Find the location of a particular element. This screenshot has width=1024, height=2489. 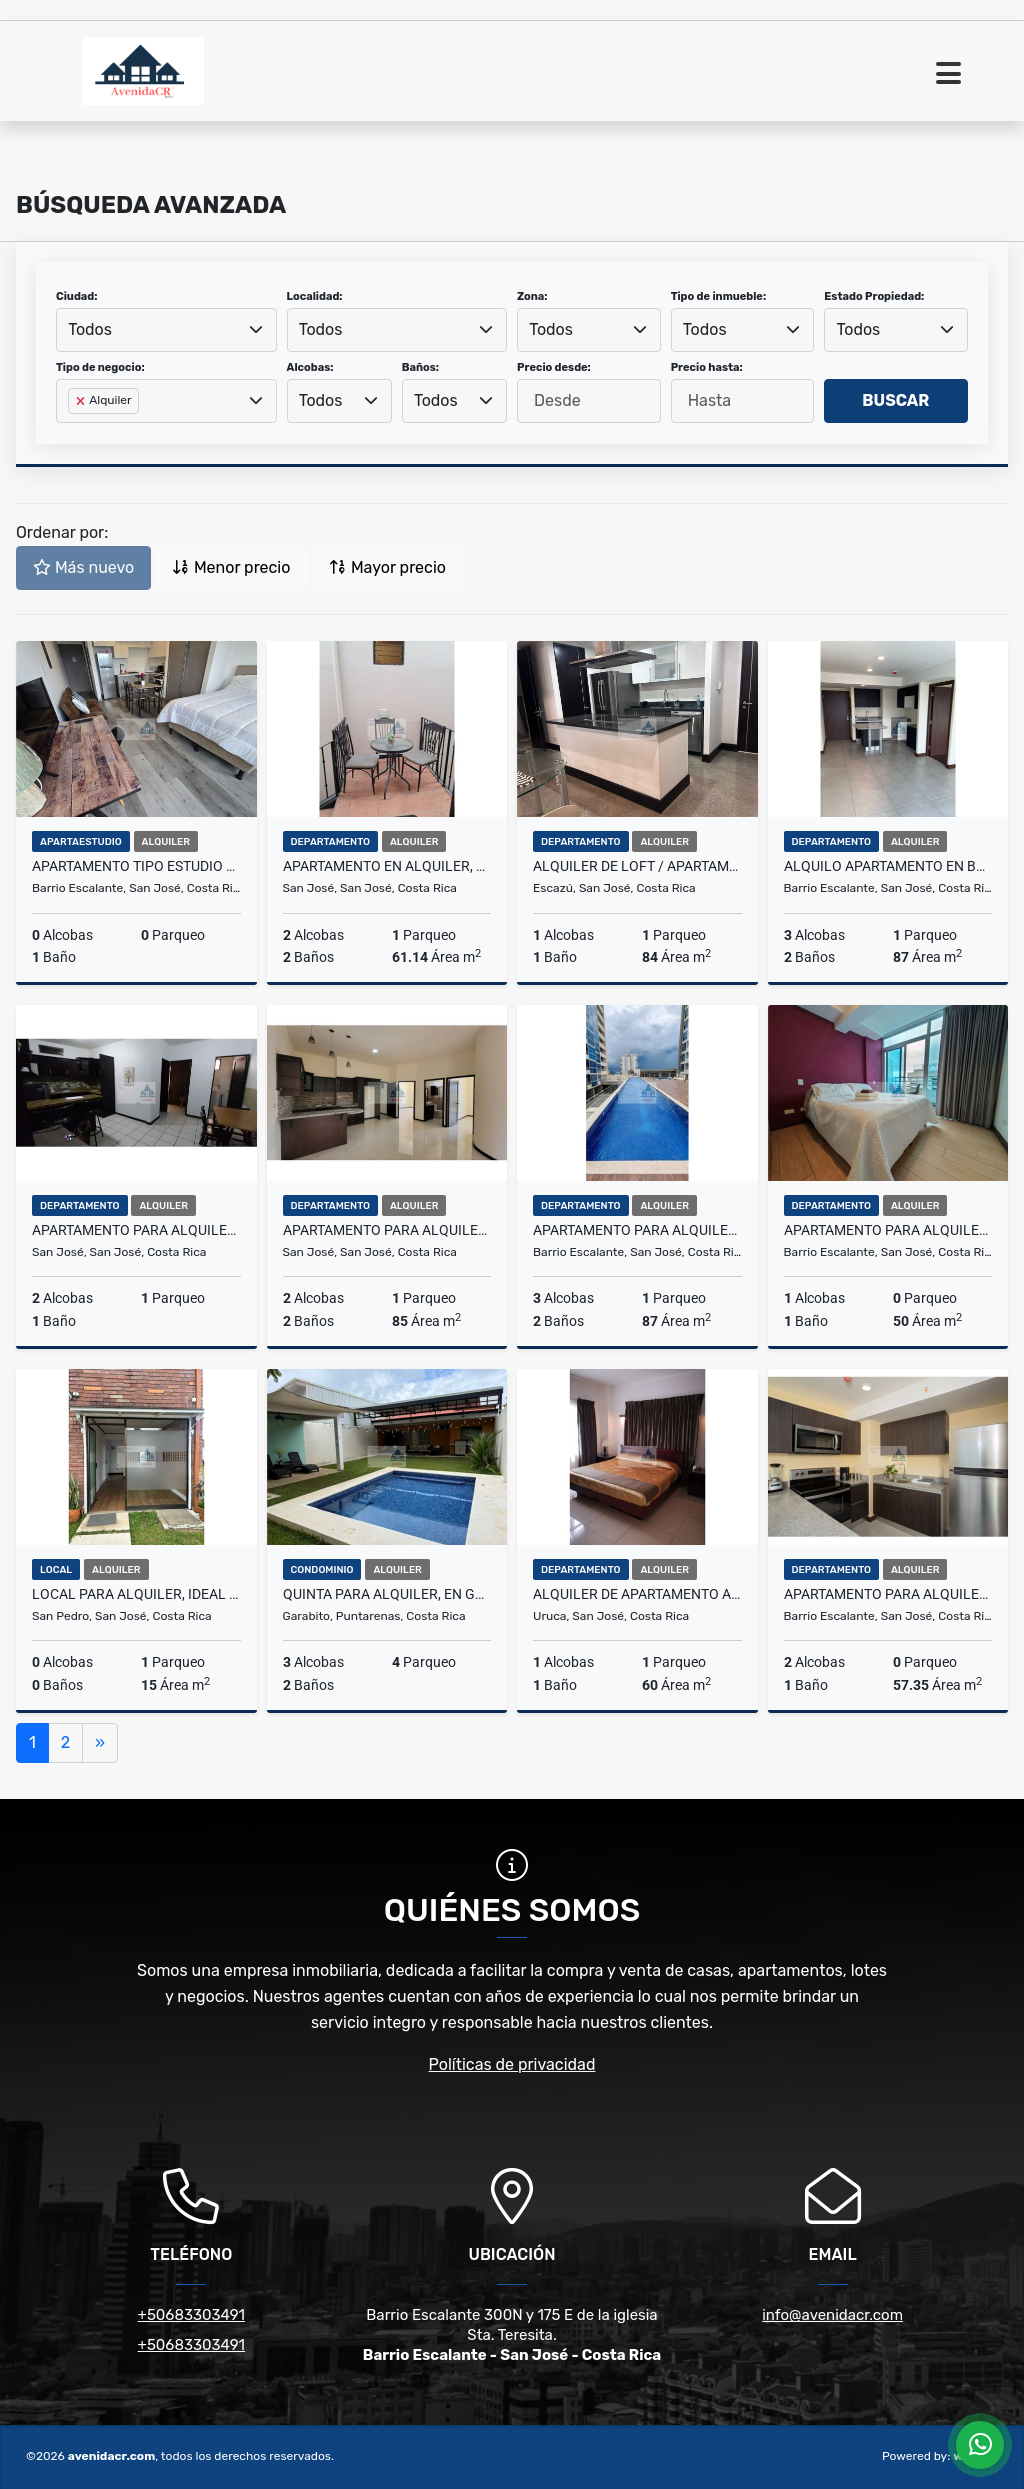

Todos [textbox] is located at coordinates (90, 329).